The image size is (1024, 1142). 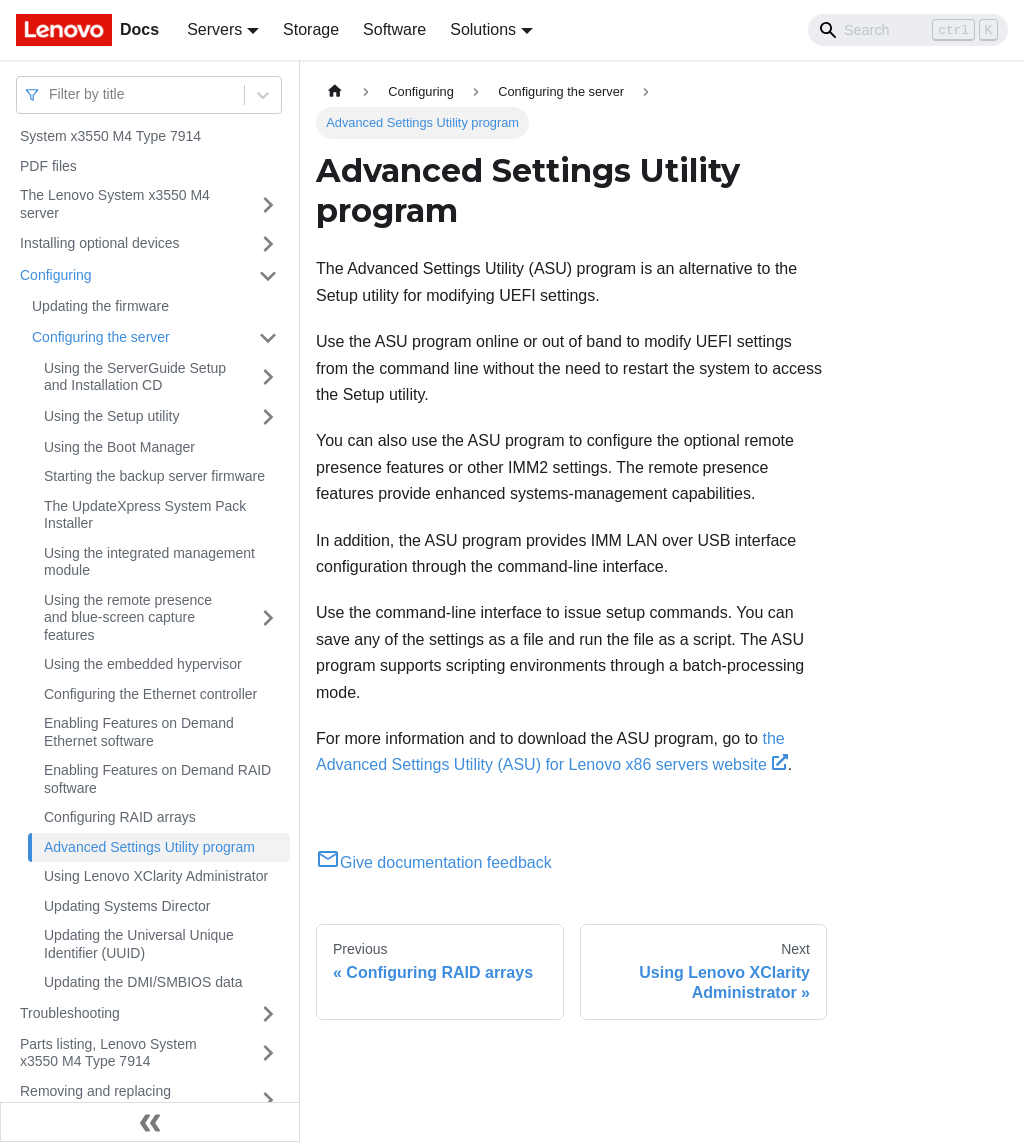 I want to click on [Toggle the collapsible sidebar category 'Installing optional devices'], so click(x=268, y=244).